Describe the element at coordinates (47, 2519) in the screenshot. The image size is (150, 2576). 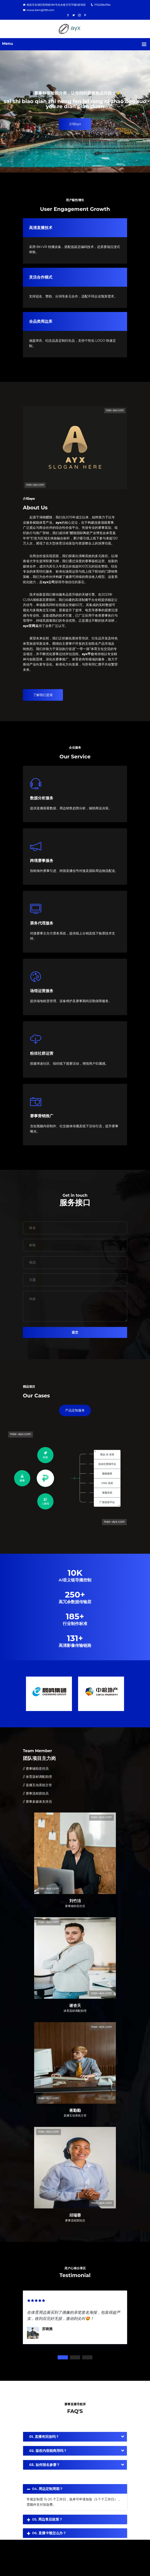
I see `05. 周边售后政策？` at that location.